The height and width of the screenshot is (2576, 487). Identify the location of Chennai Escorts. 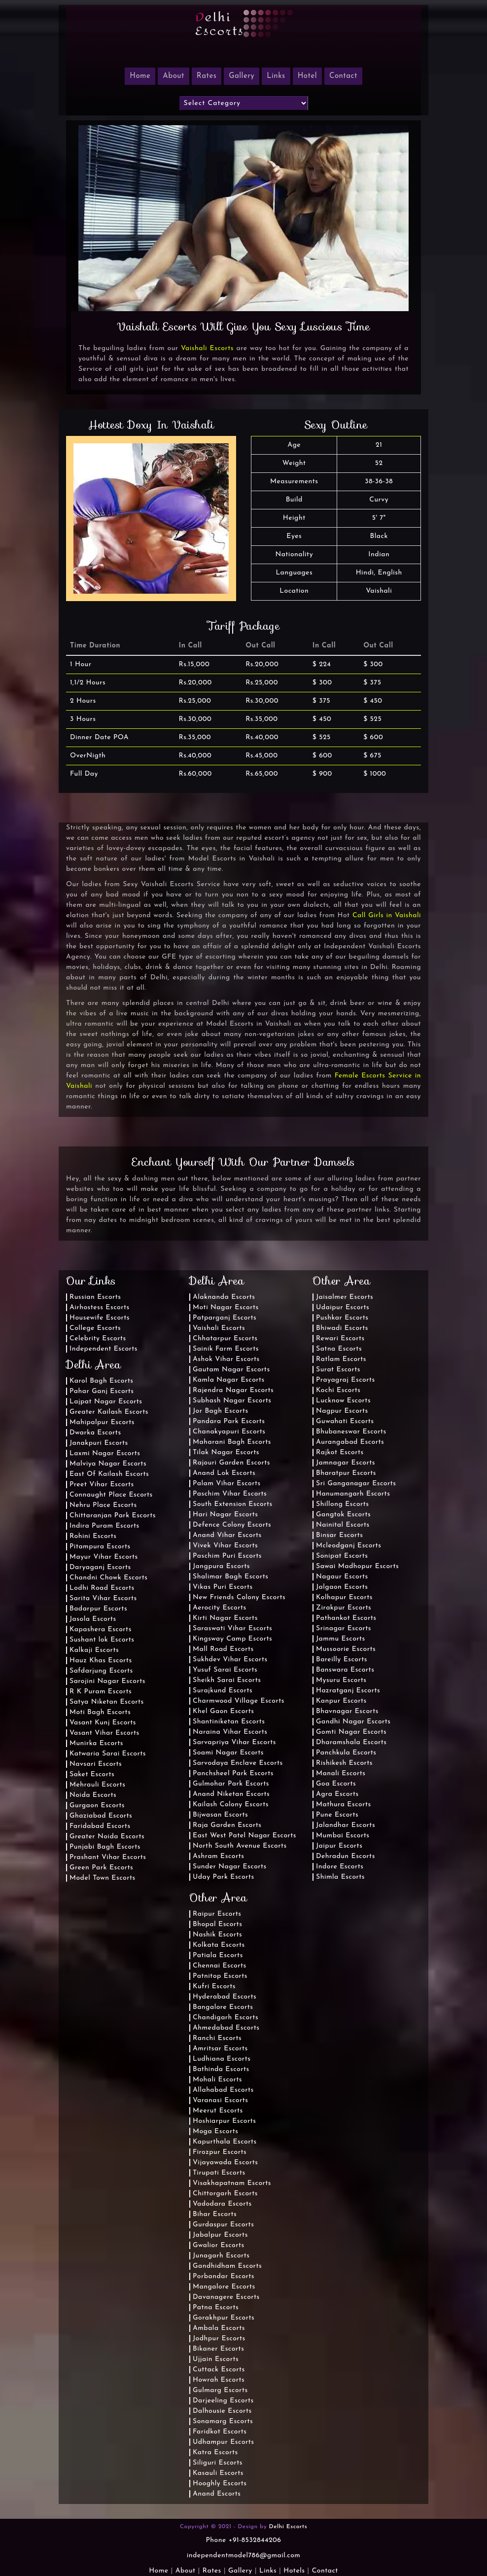
(219, 1965).